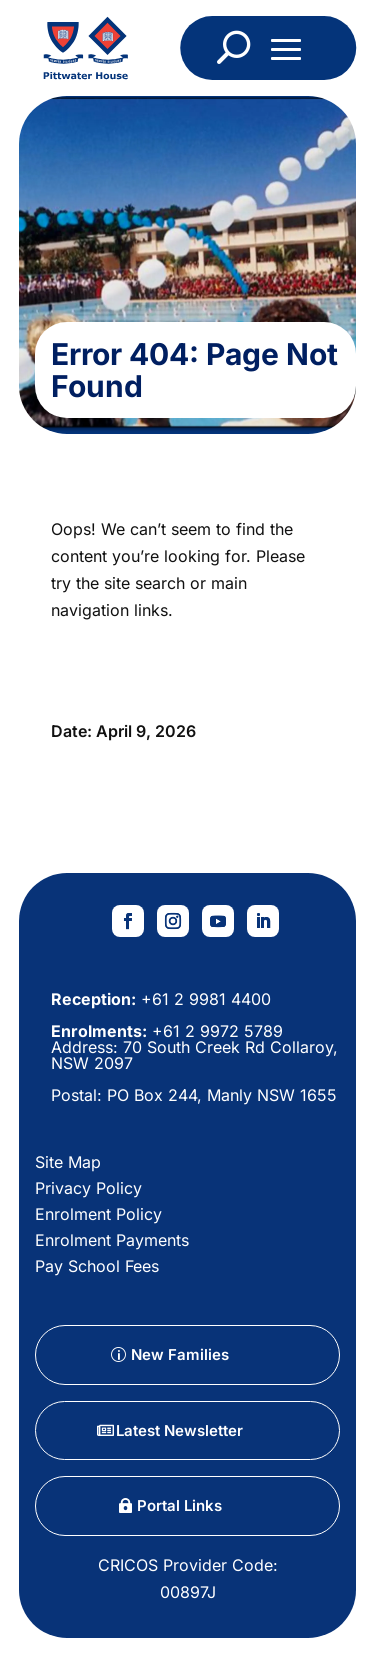 This screenshot has height=1654, width=375. Describe the element at coordinates (68, 1162) in the screenshot. I see `Site Map` at that location.